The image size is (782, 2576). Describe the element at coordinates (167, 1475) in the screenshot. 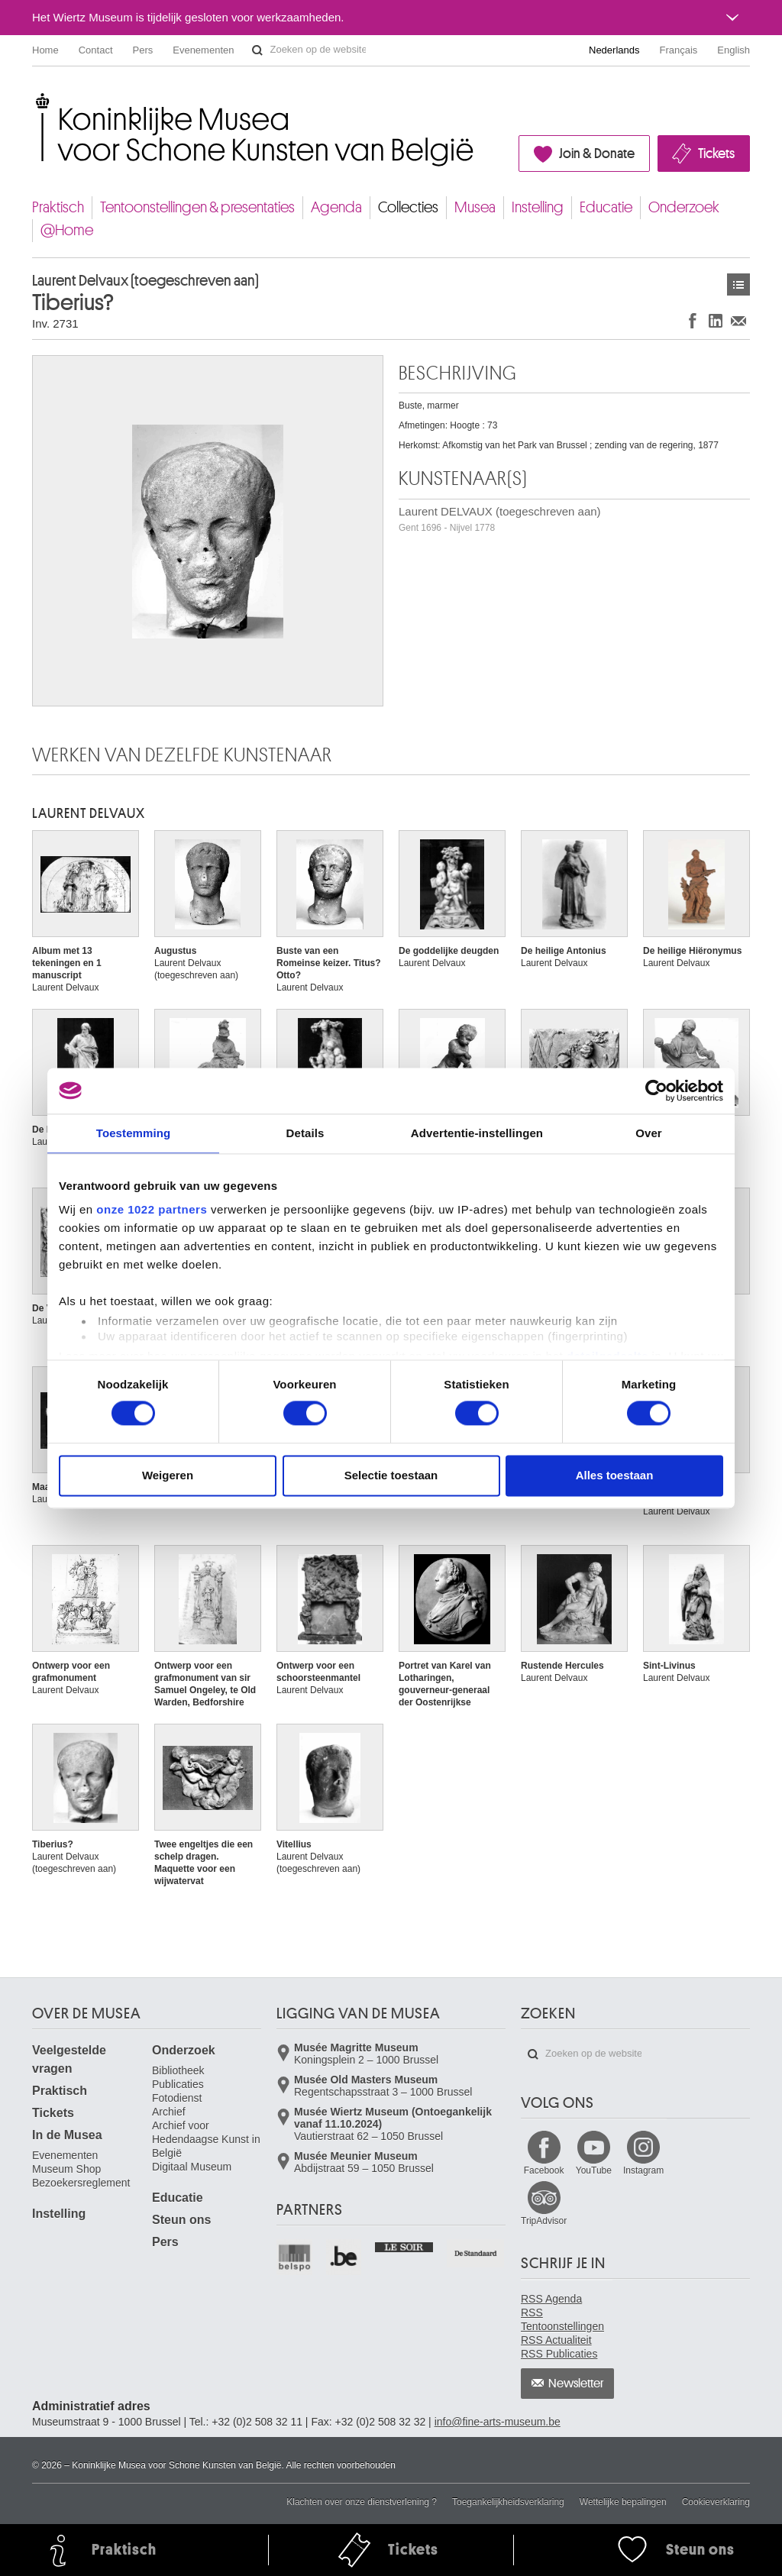

I see `Weigeren` at that location.